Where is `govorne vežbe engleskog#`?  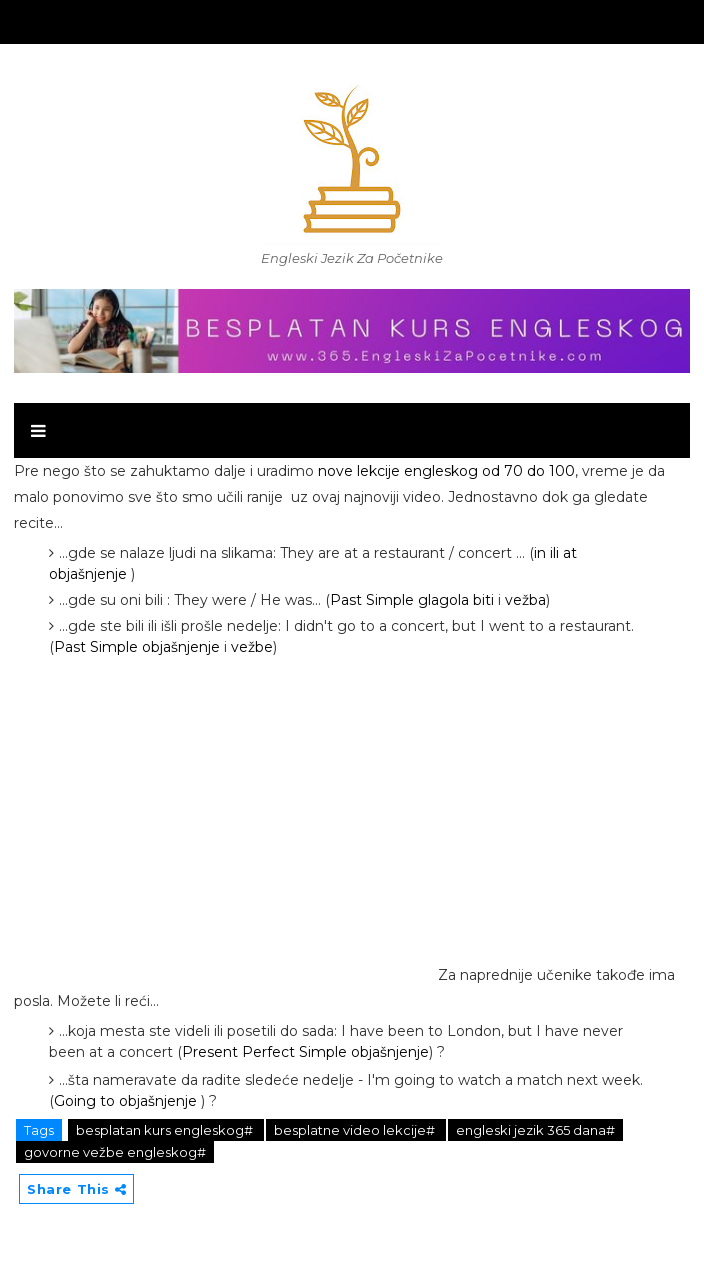
govorne vežbe engleskog# is located at coordinates (115, 1152).